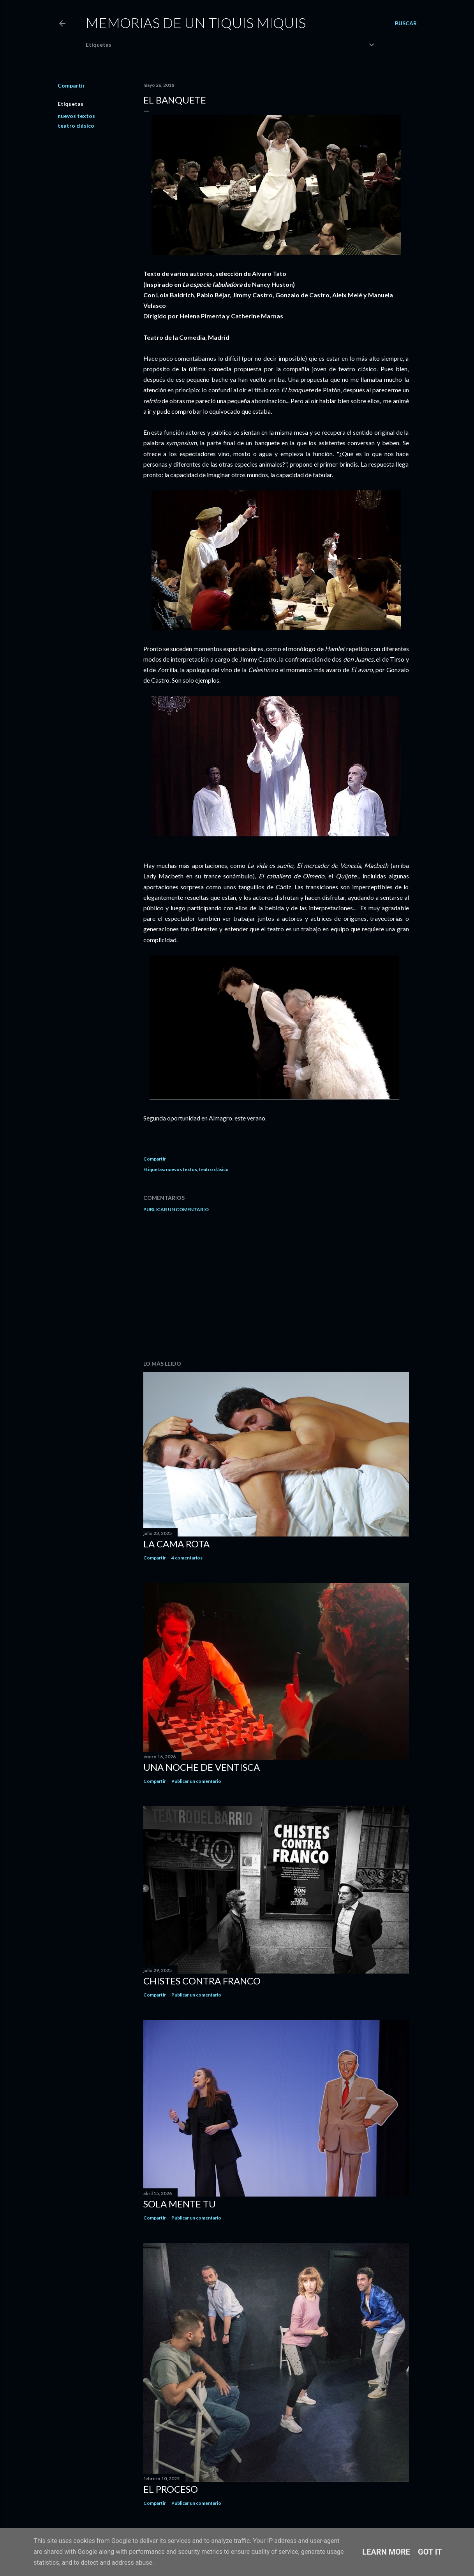  I want to click on Compartir [button], so click(71, 85).